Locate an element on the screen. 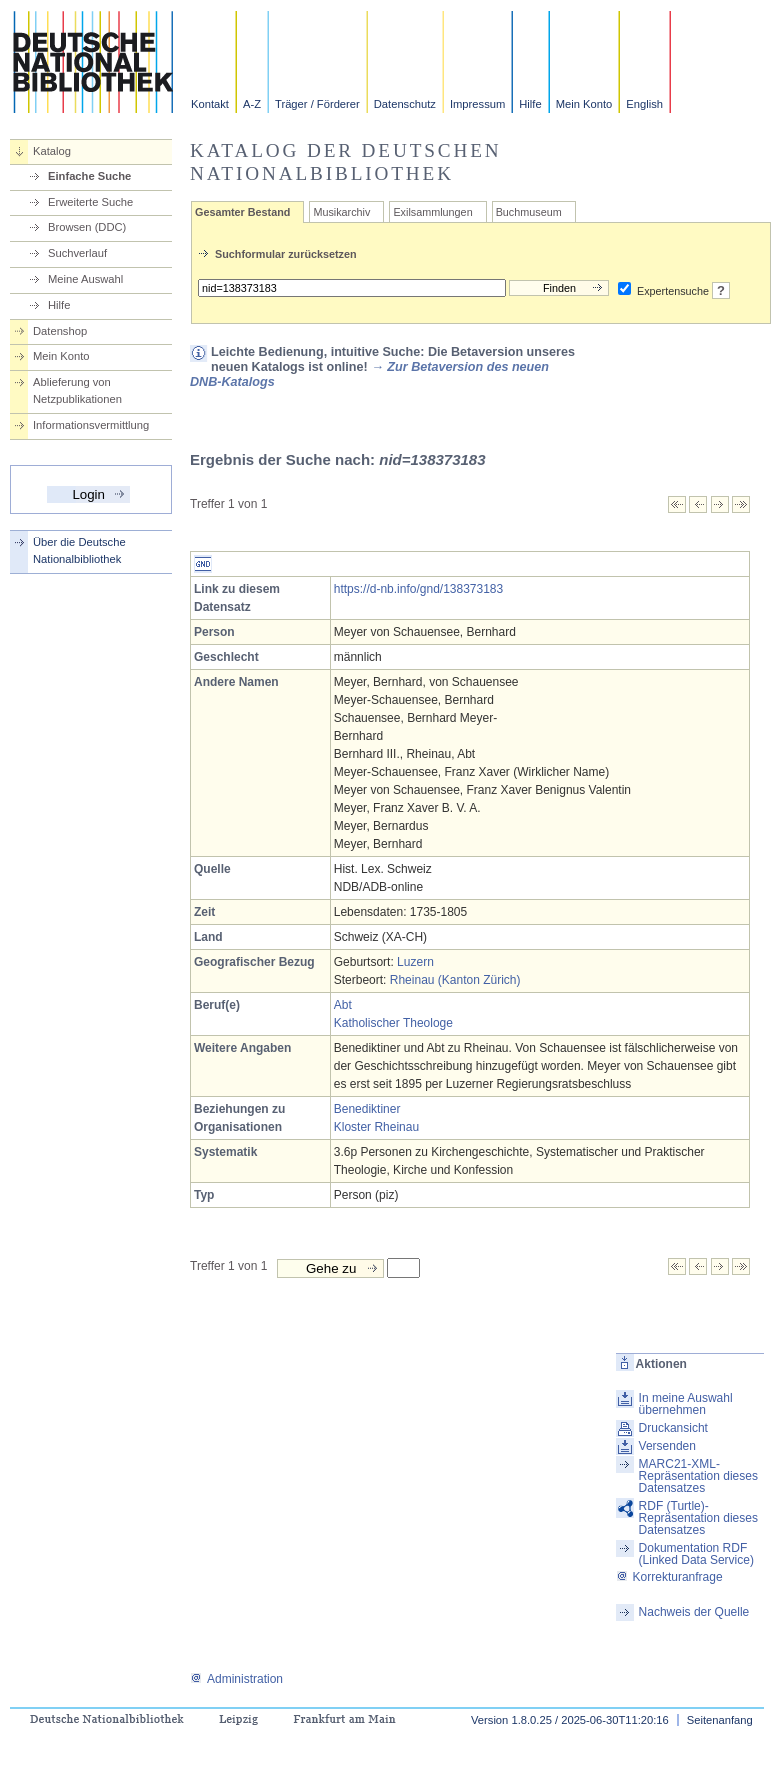 Image resolution: width=772 pixels, height=1790 pixels. English is located at coordinates (644, 104).